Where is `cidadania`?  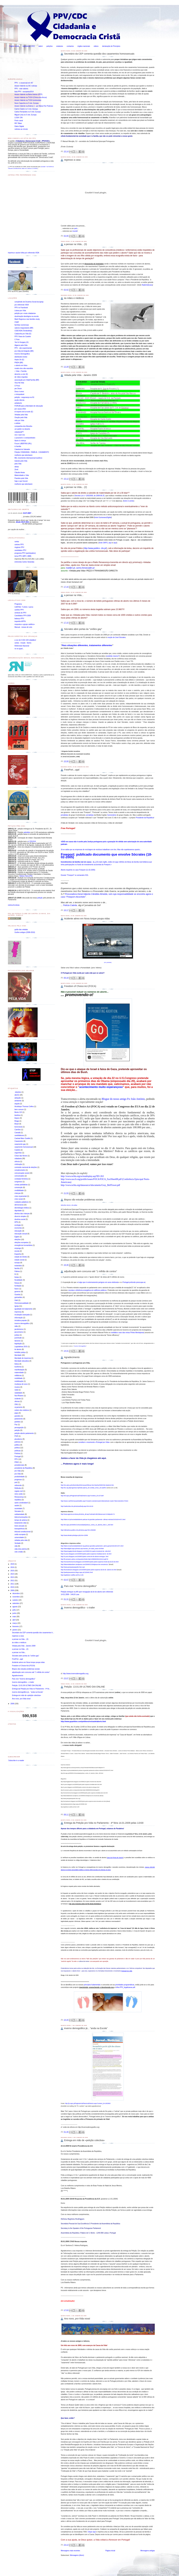 cidadania is located at coordinates (18, 1158).